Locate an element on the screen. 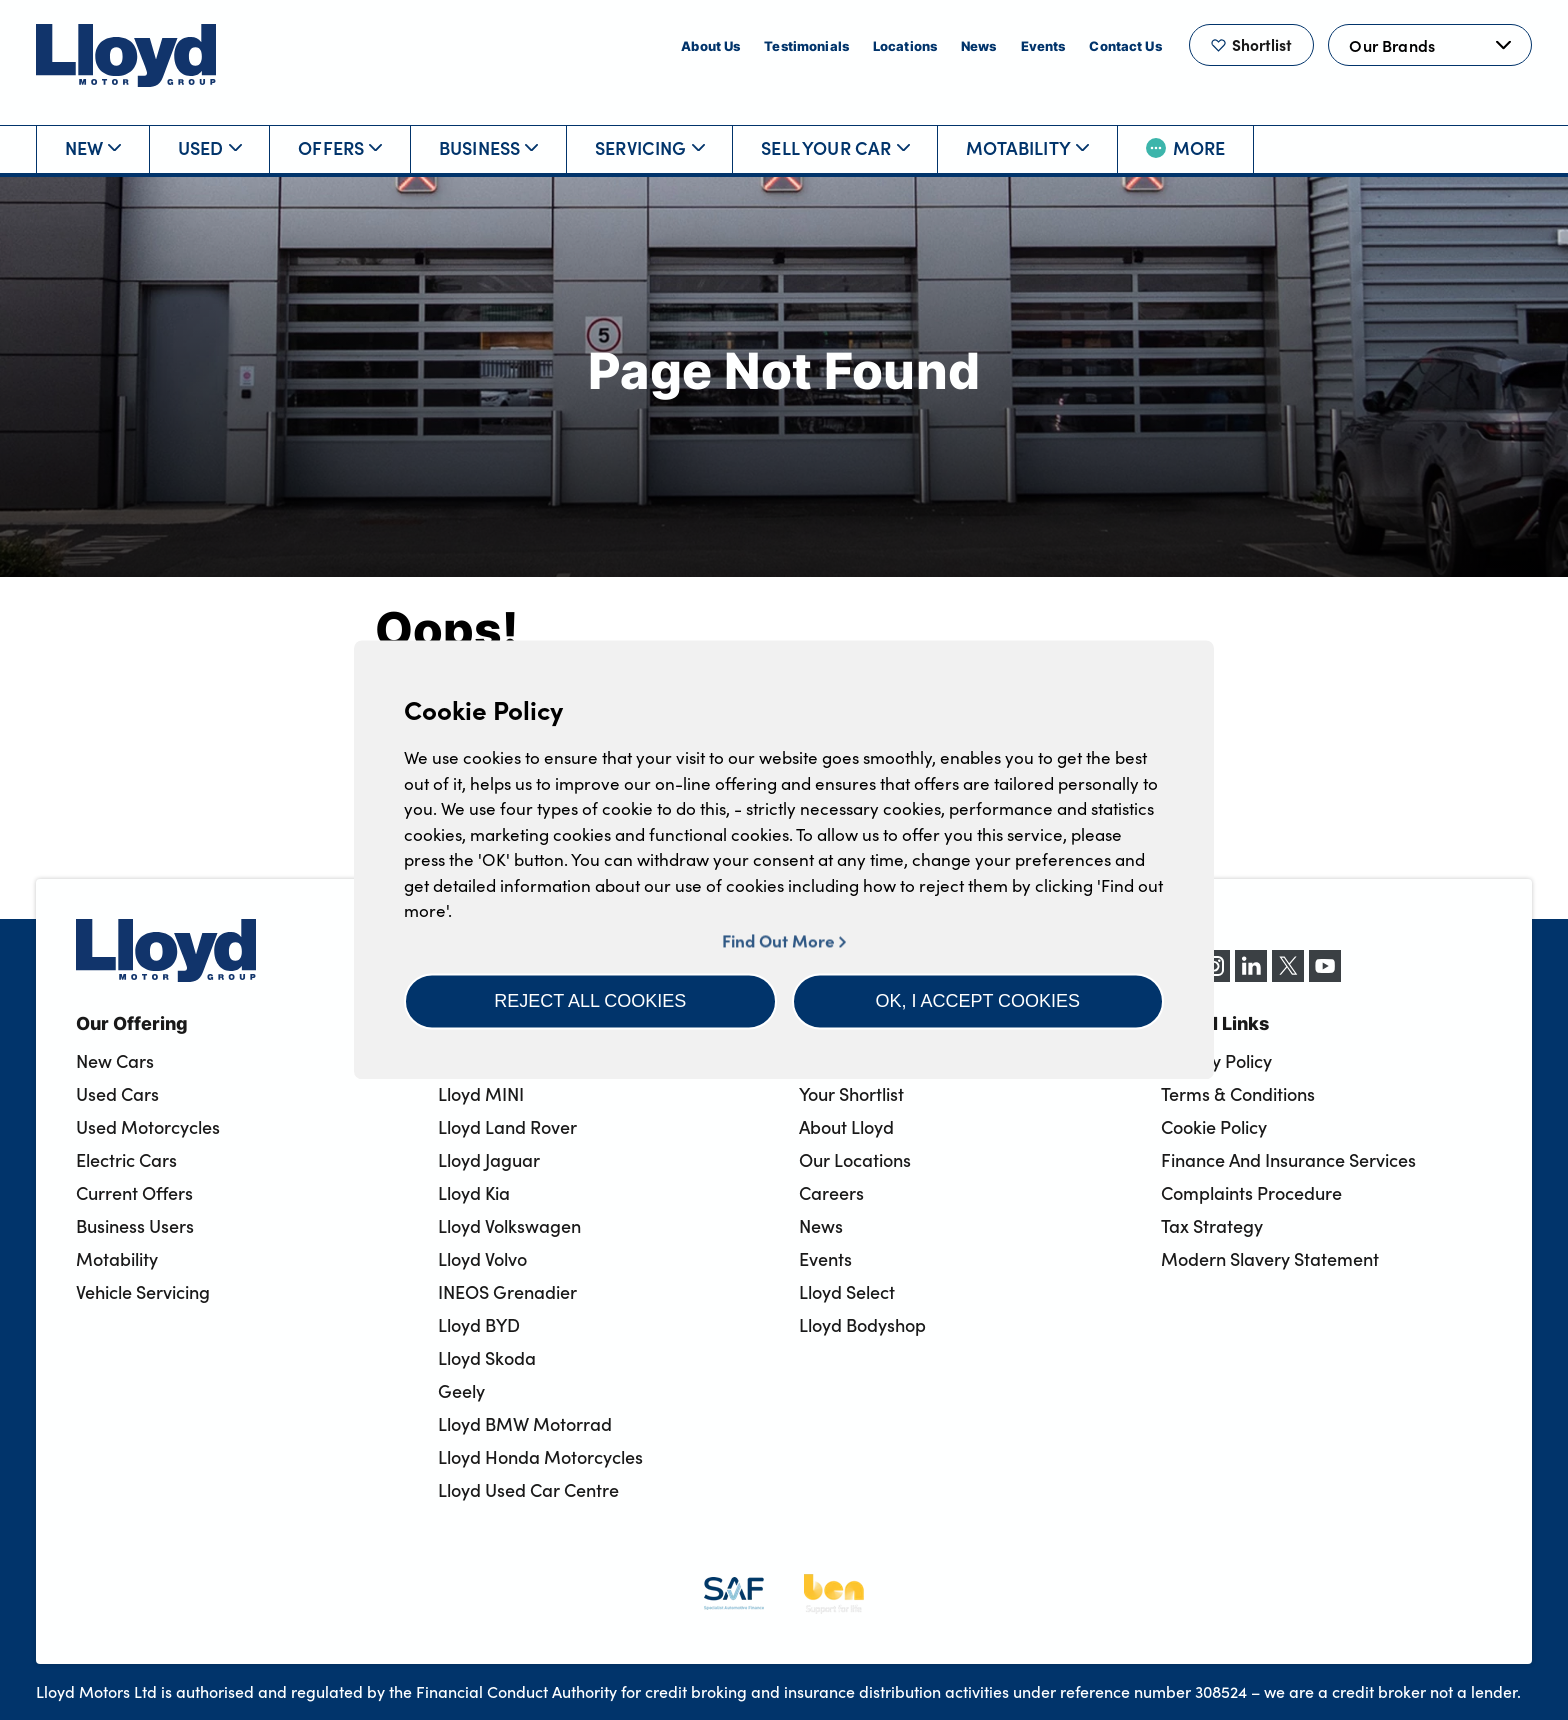  Lloyd Honda Motorcycles is located at coordinates (540, 1457).